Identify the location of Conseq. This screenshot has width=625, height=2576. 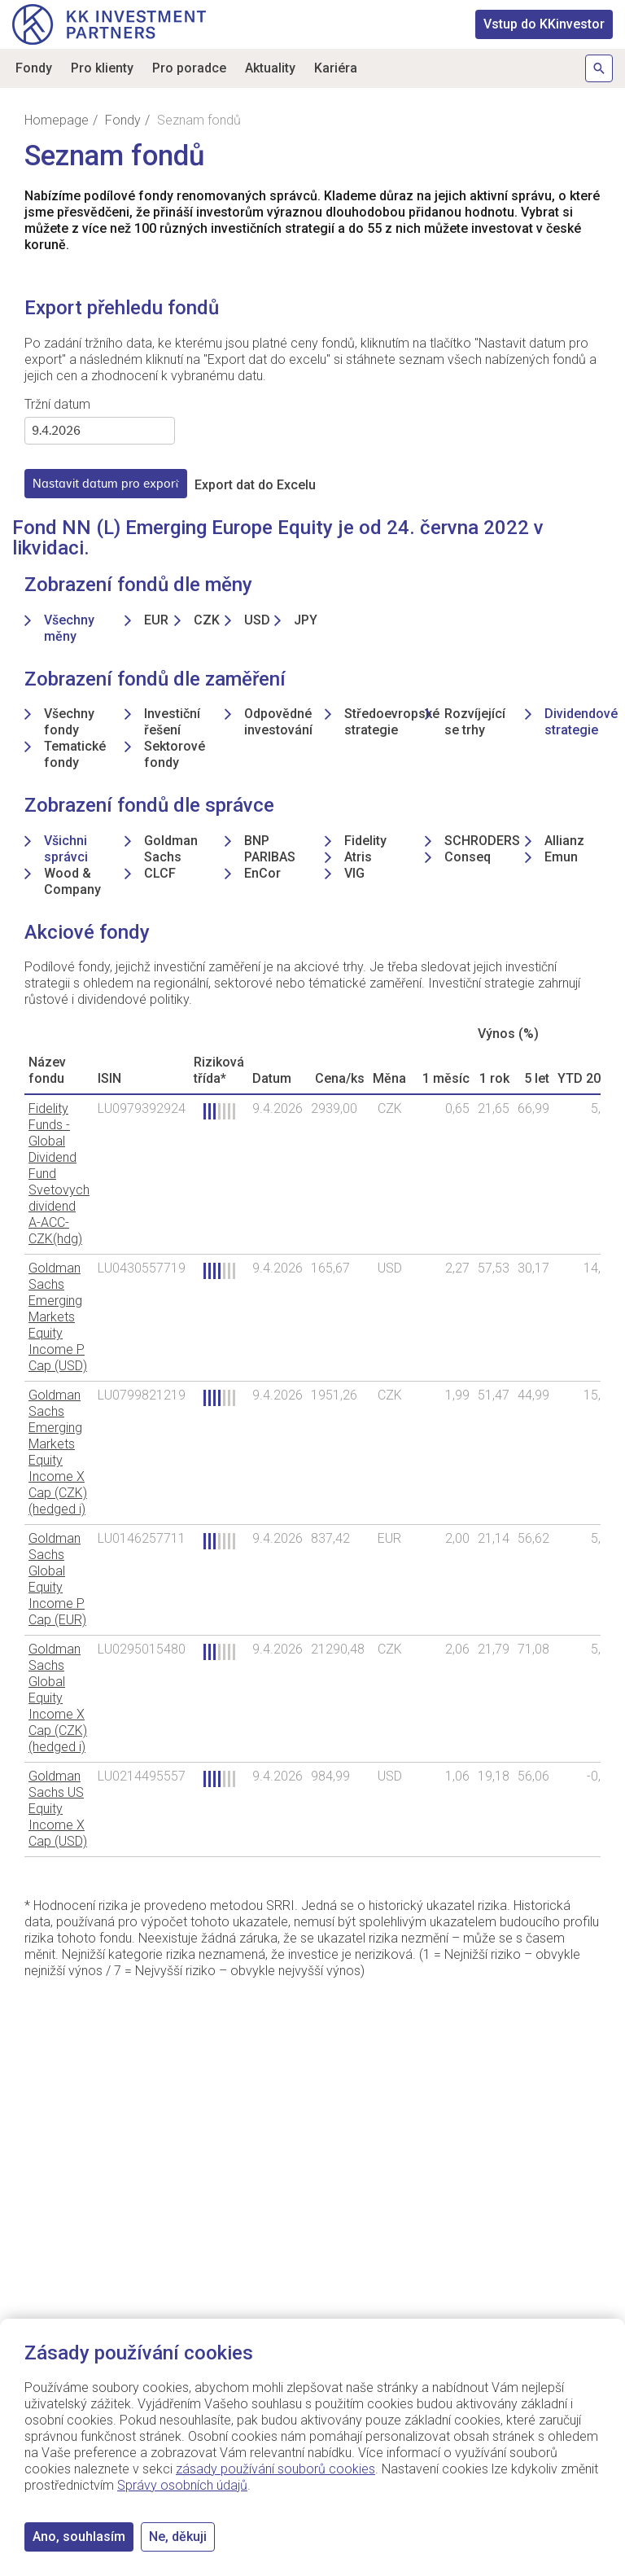
(467, 857).